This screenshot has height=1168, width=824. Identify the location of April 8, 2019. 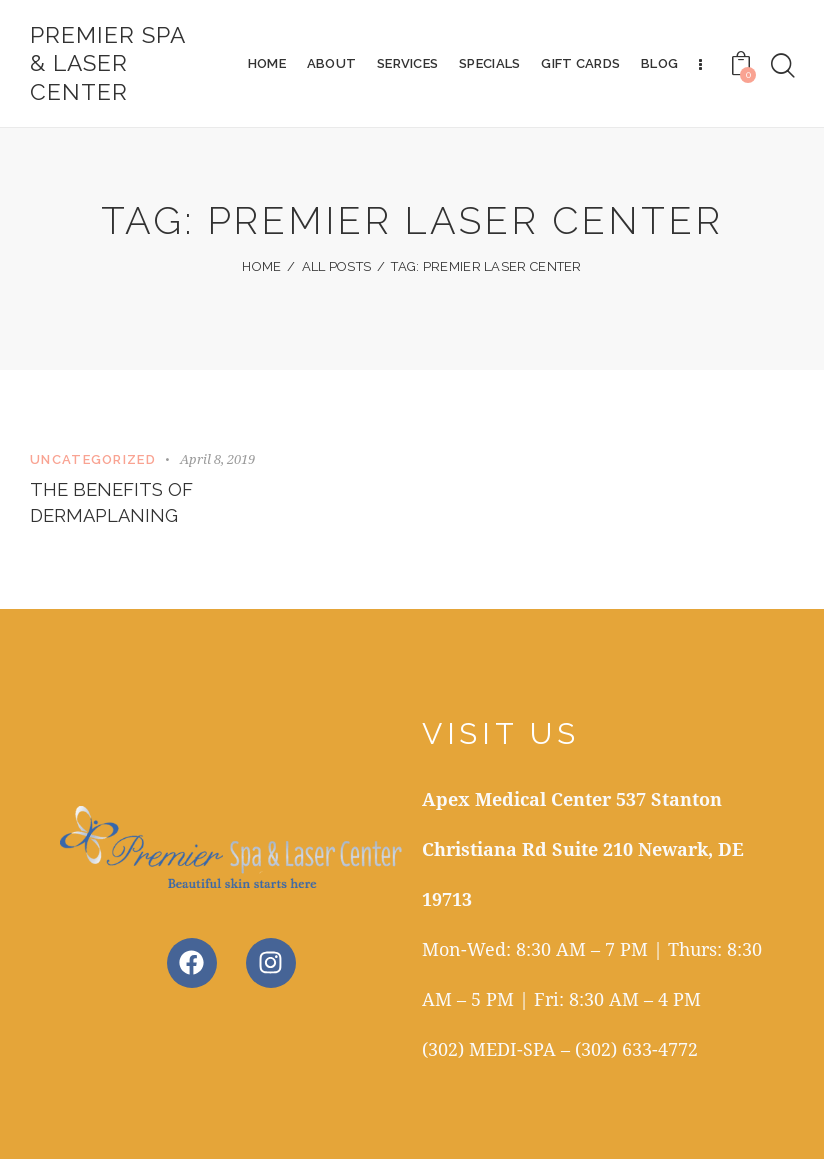
(217, 462).